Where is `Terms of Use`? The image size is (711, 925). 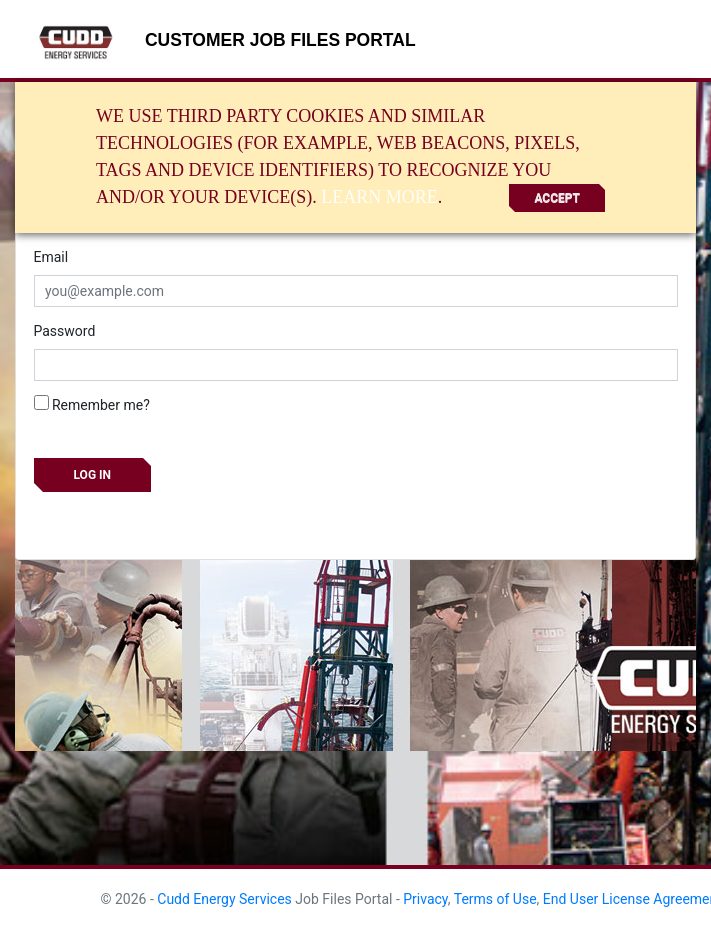 Terms of Use is located at coordinates (495, 899).